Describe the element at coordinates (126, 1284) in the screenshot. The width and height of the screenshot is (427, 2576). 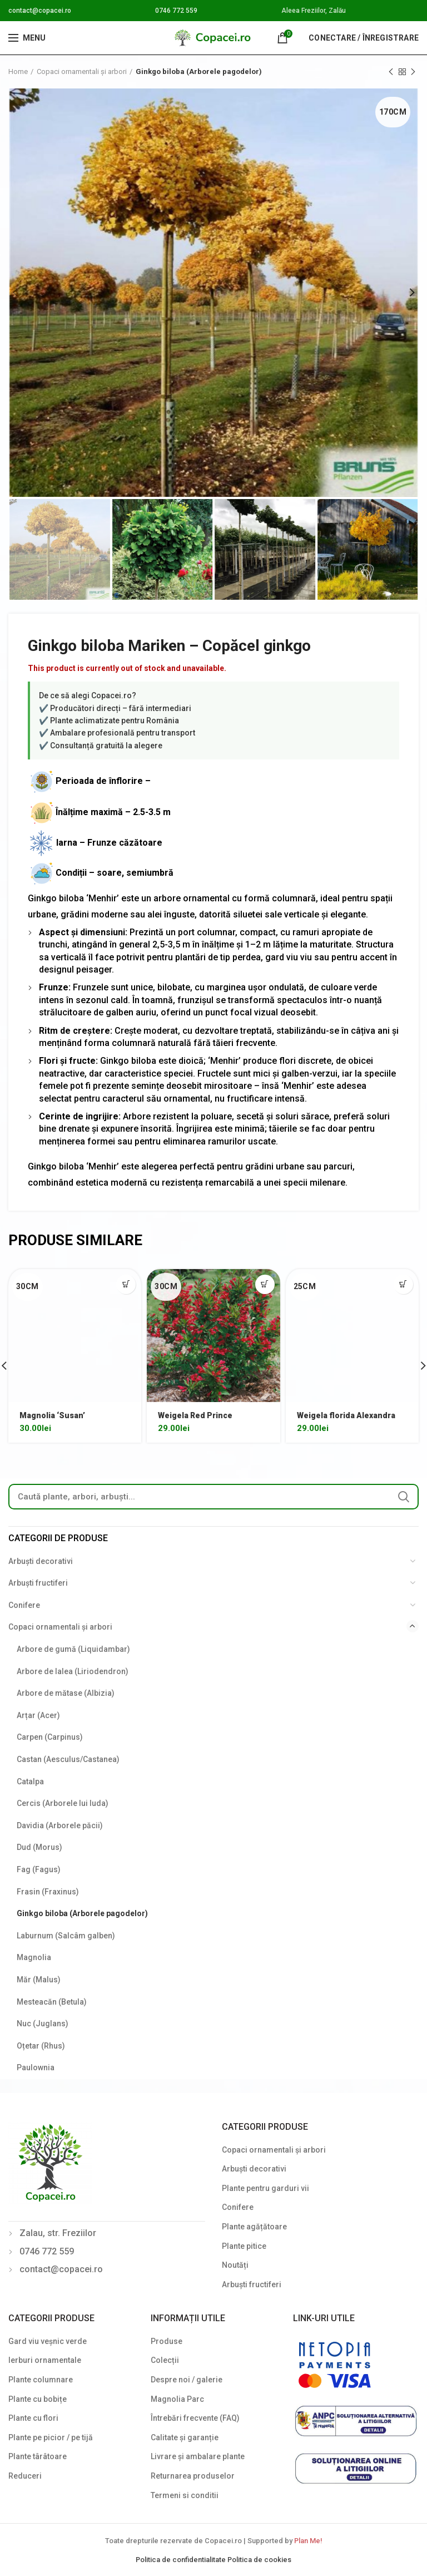
I see `[Select options for “Magnolia 'Susan'”]` at that location.